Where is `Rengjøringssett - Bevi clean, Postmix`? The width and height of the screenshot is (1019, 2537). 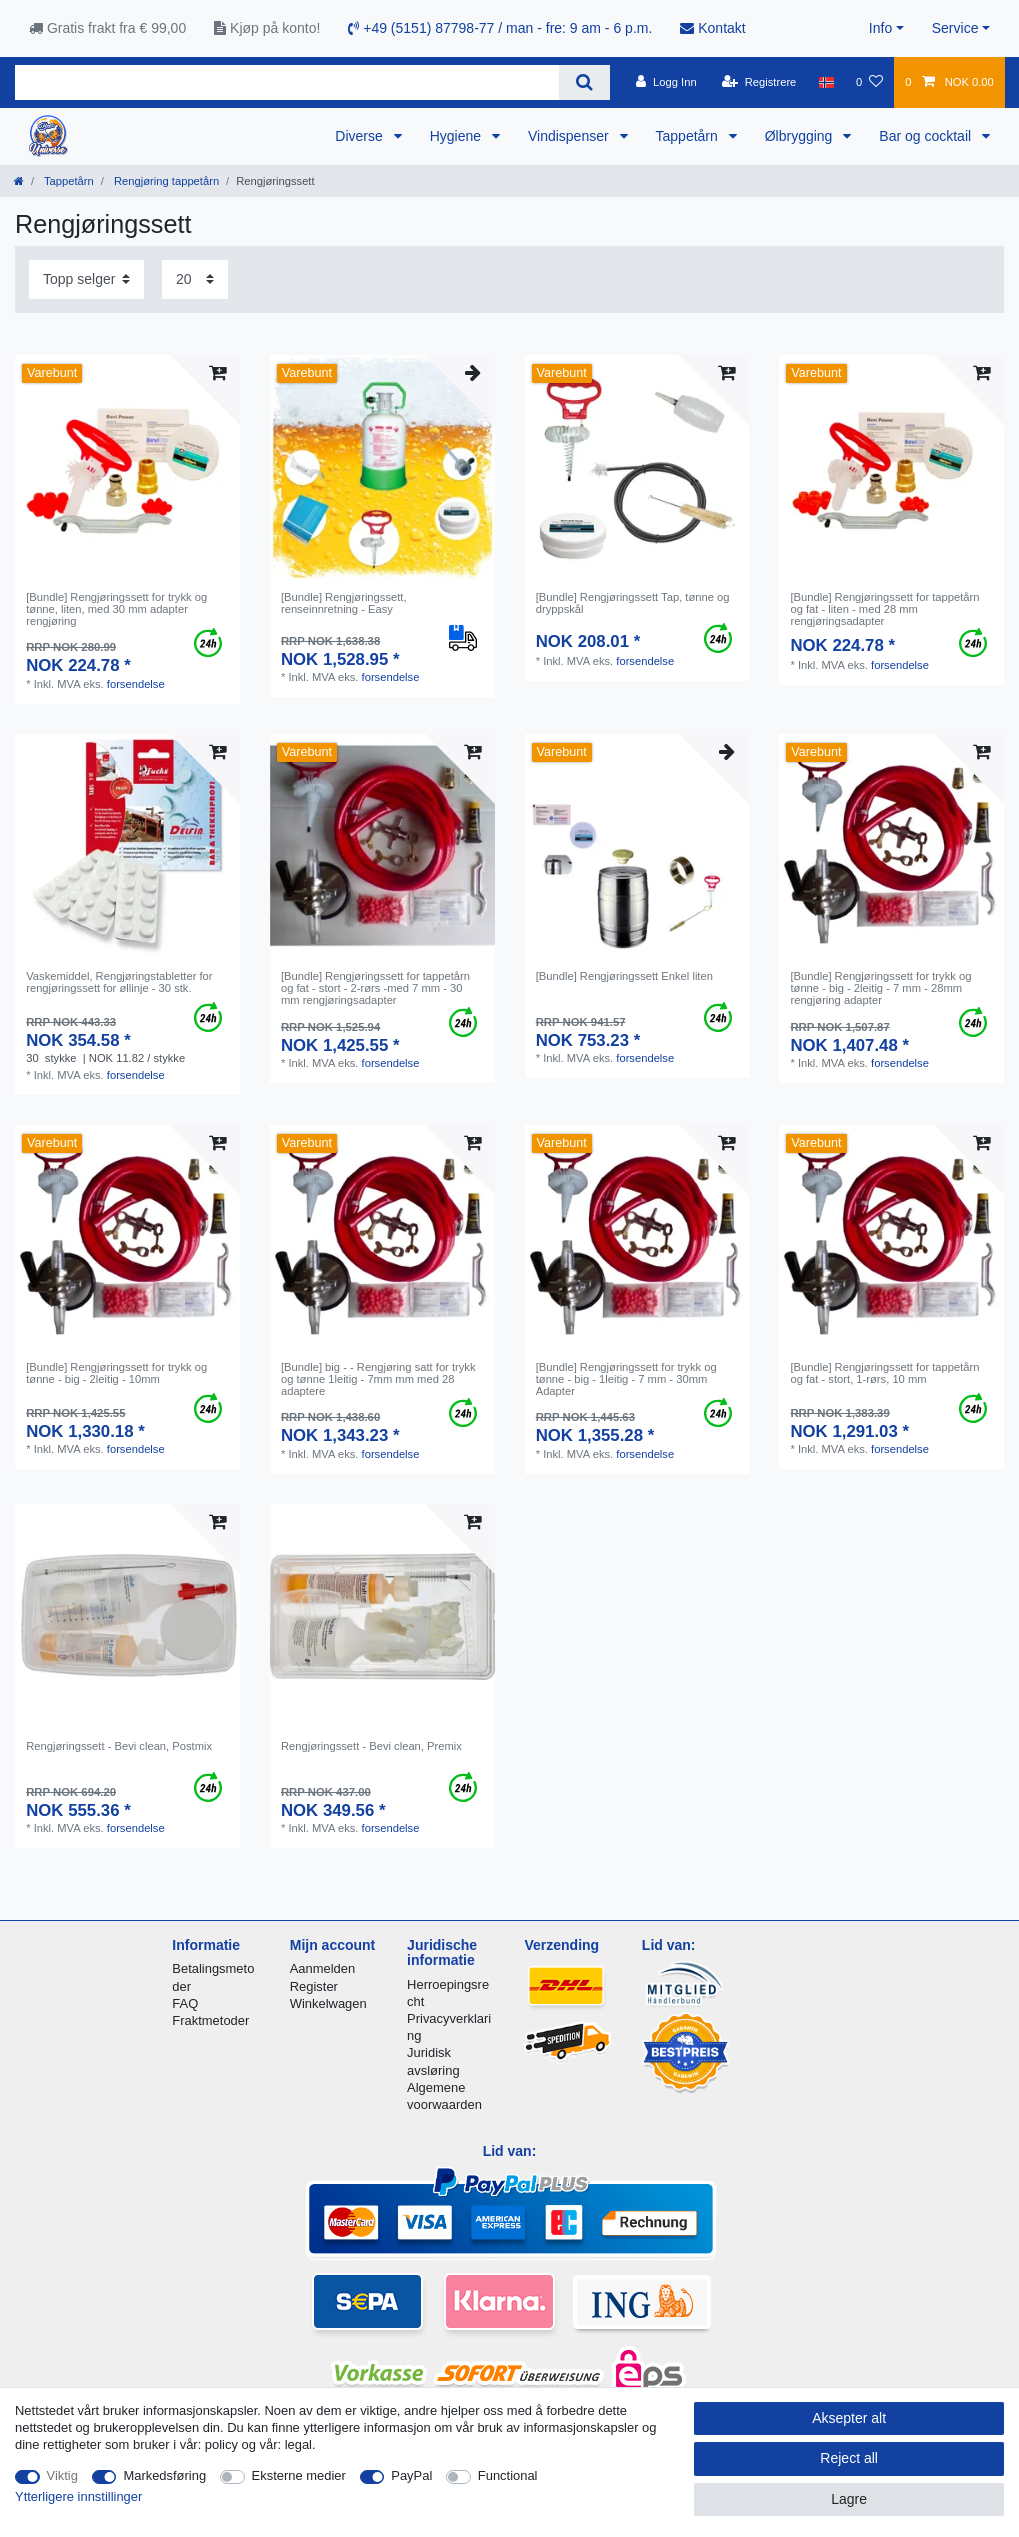 Rengjøringssett - Bevi clean, Postmix is located at coordinates (119, 1746).